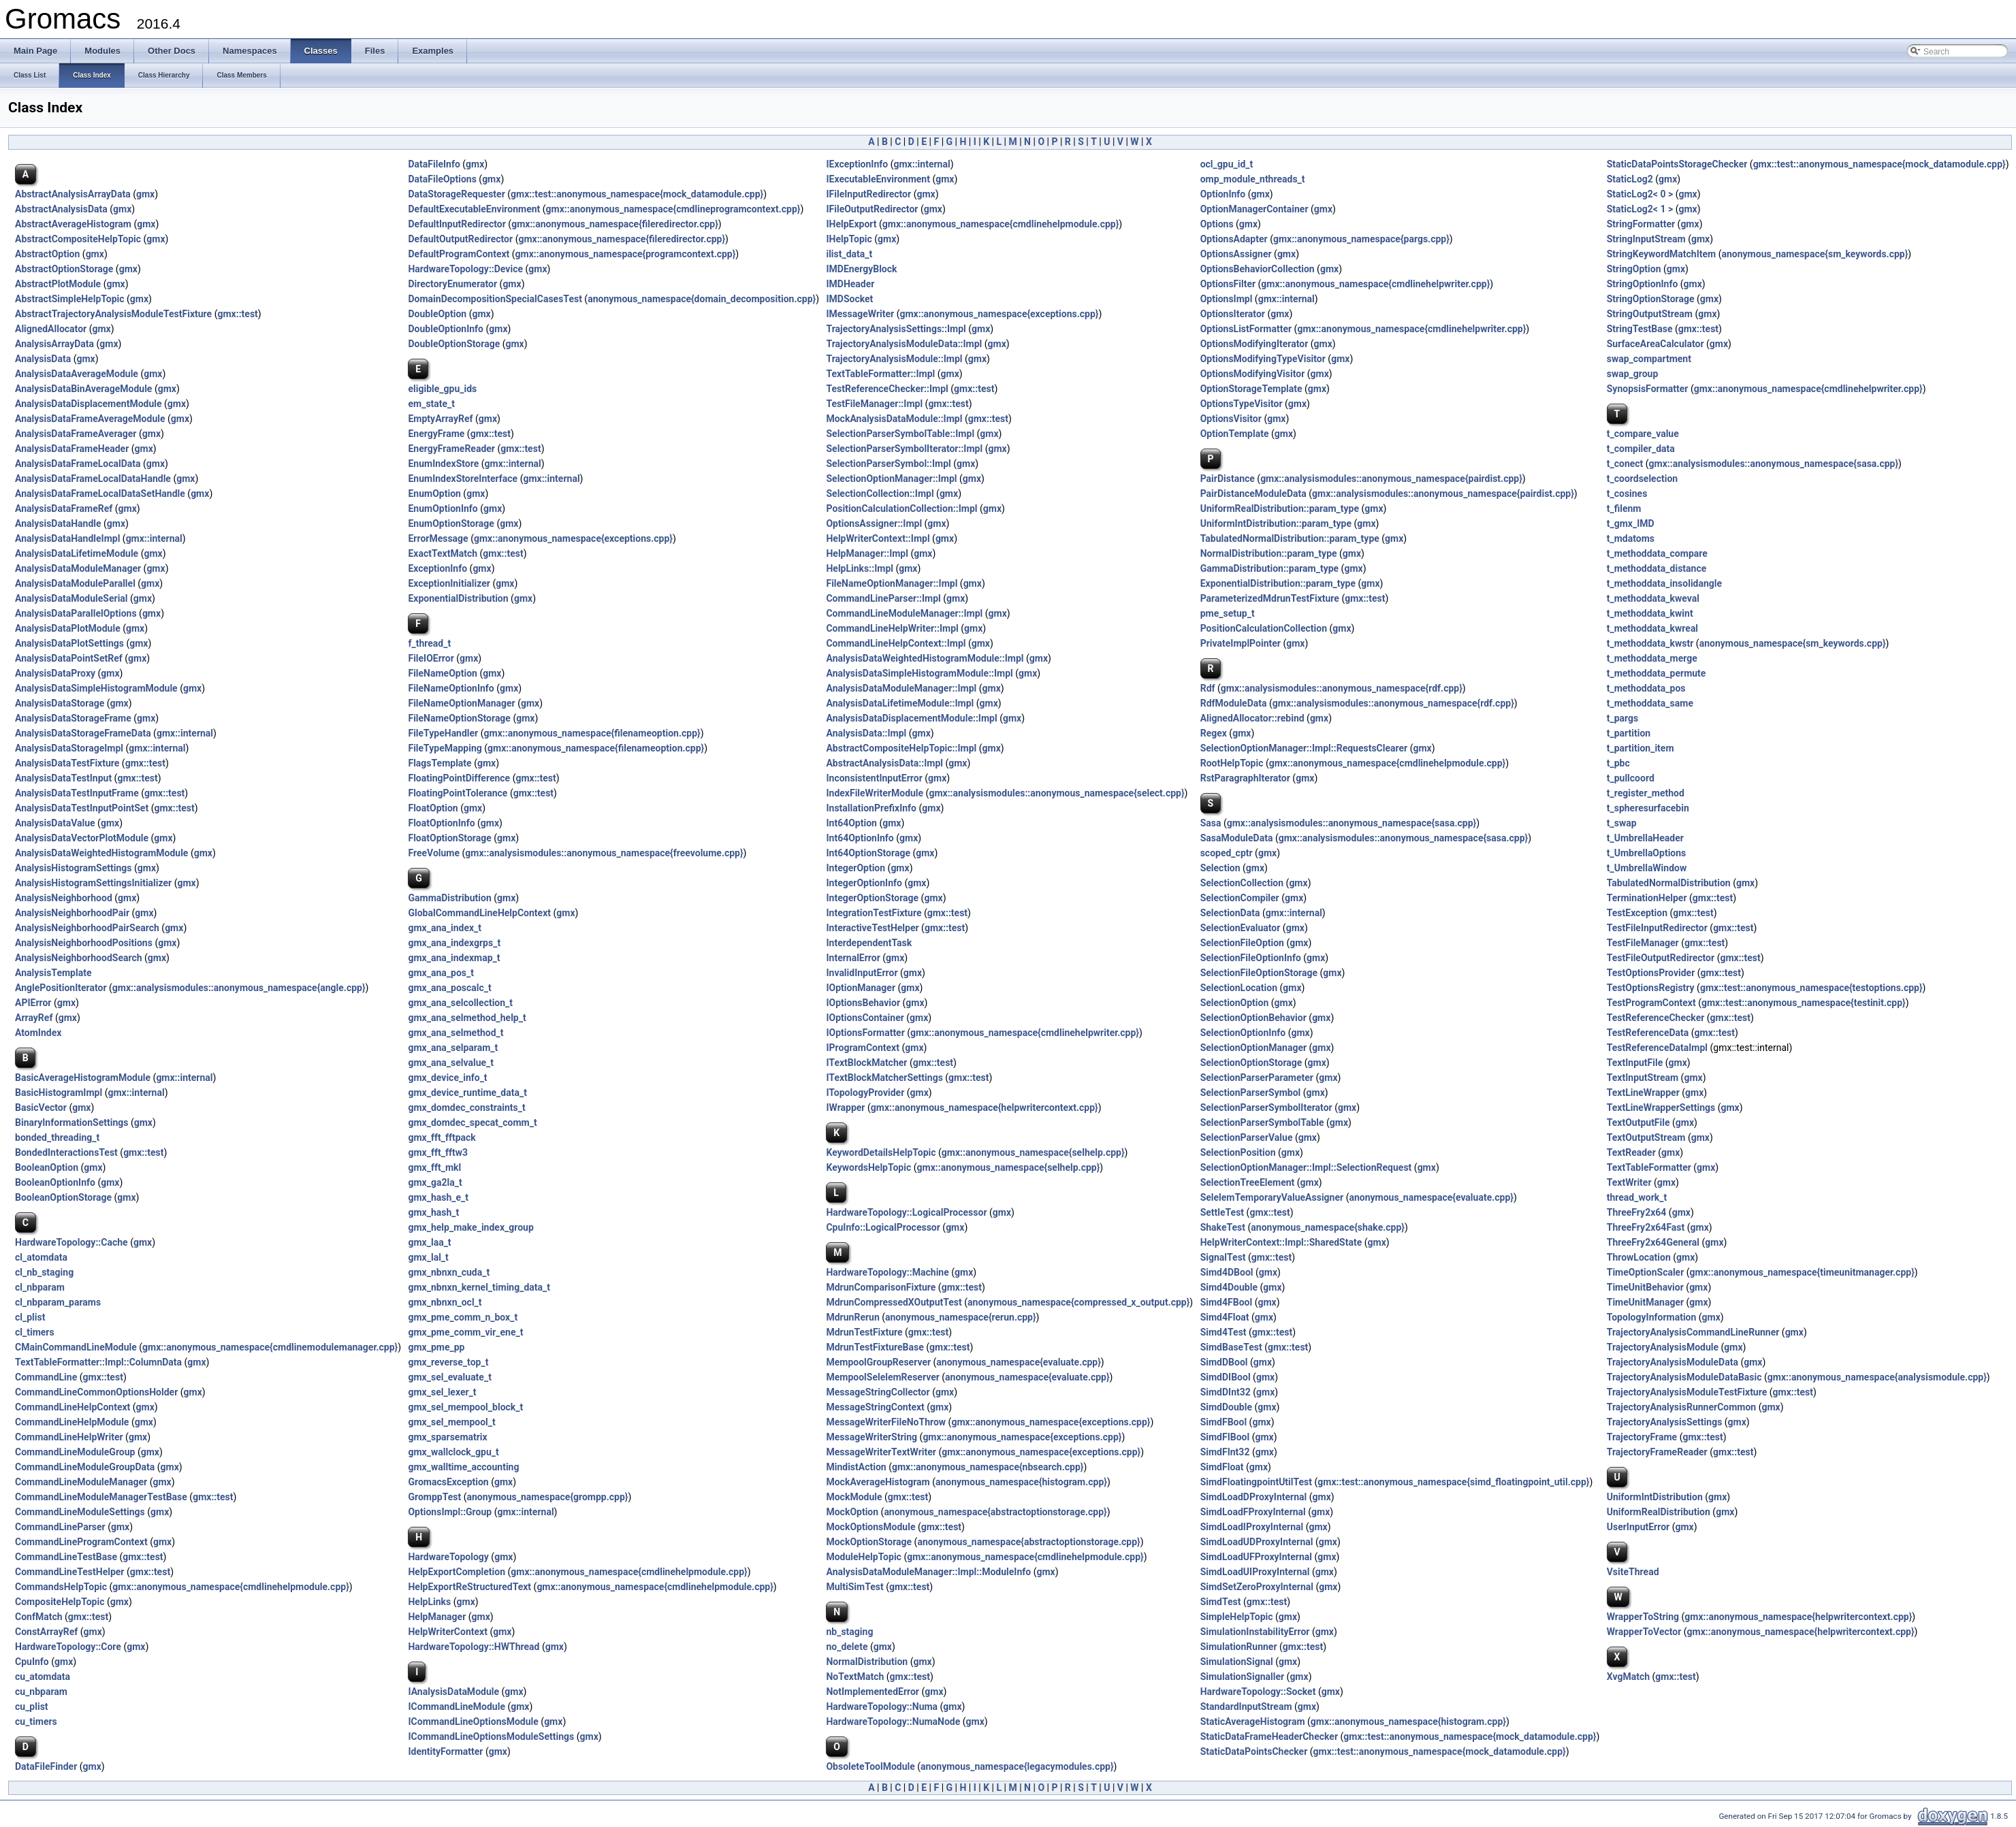  What do you see at coordinates (1648, 388) in the screenshot?
I see `SynopsisFormatter` at bounding box center [1648, 388].